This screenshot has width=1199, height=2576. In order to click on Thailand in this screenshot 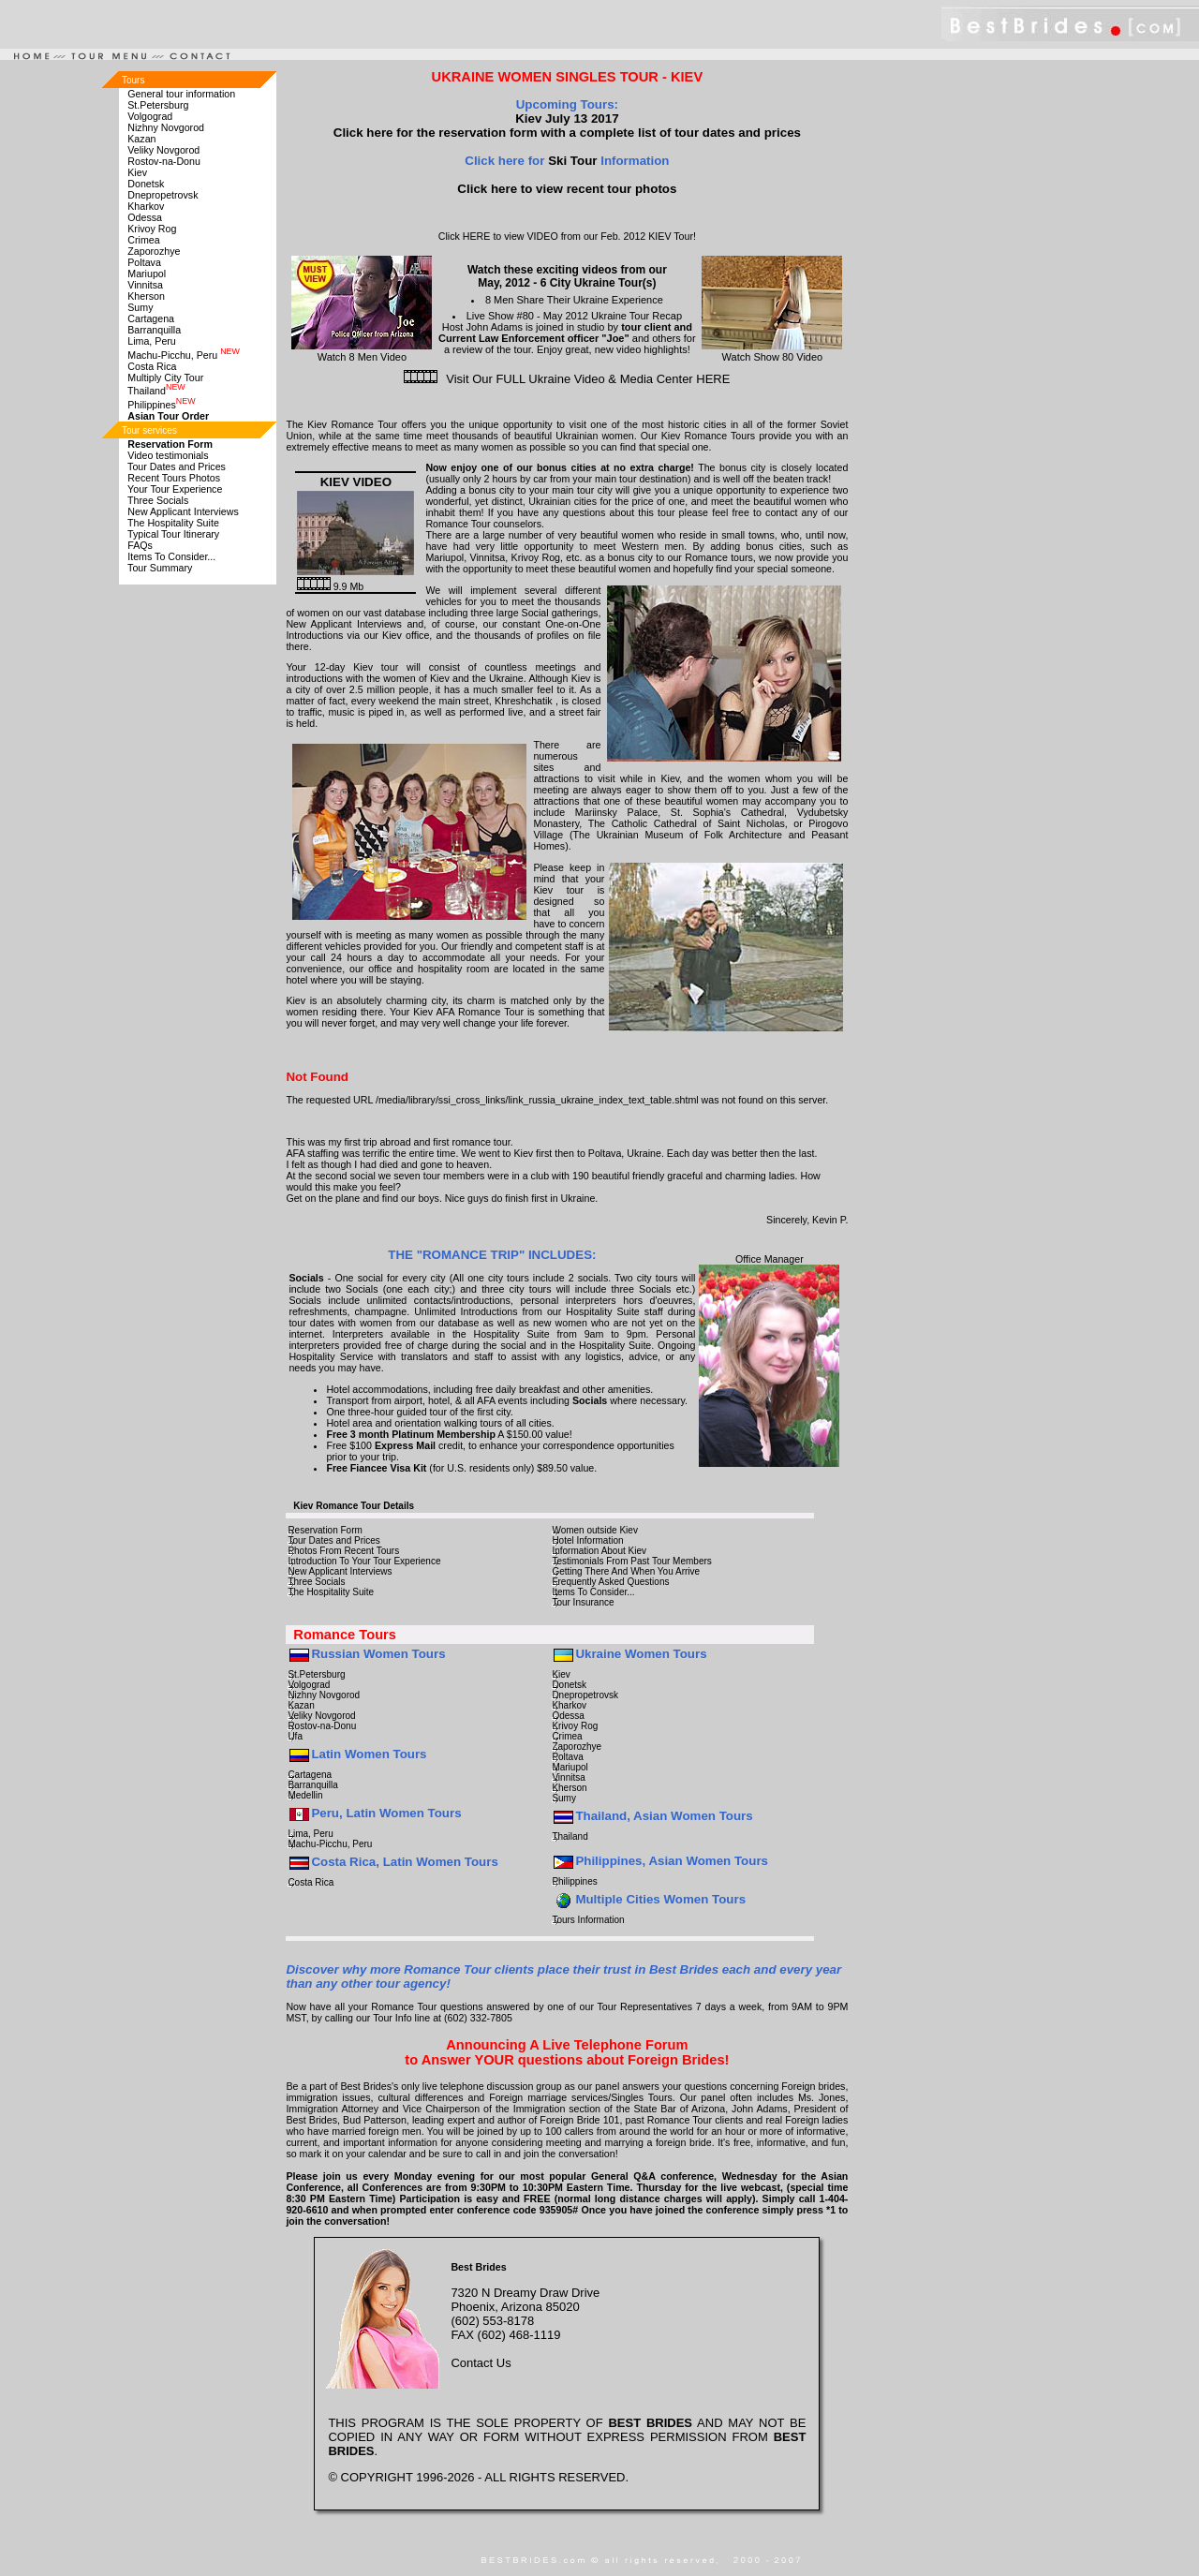, I will do `click(156, 390)`.